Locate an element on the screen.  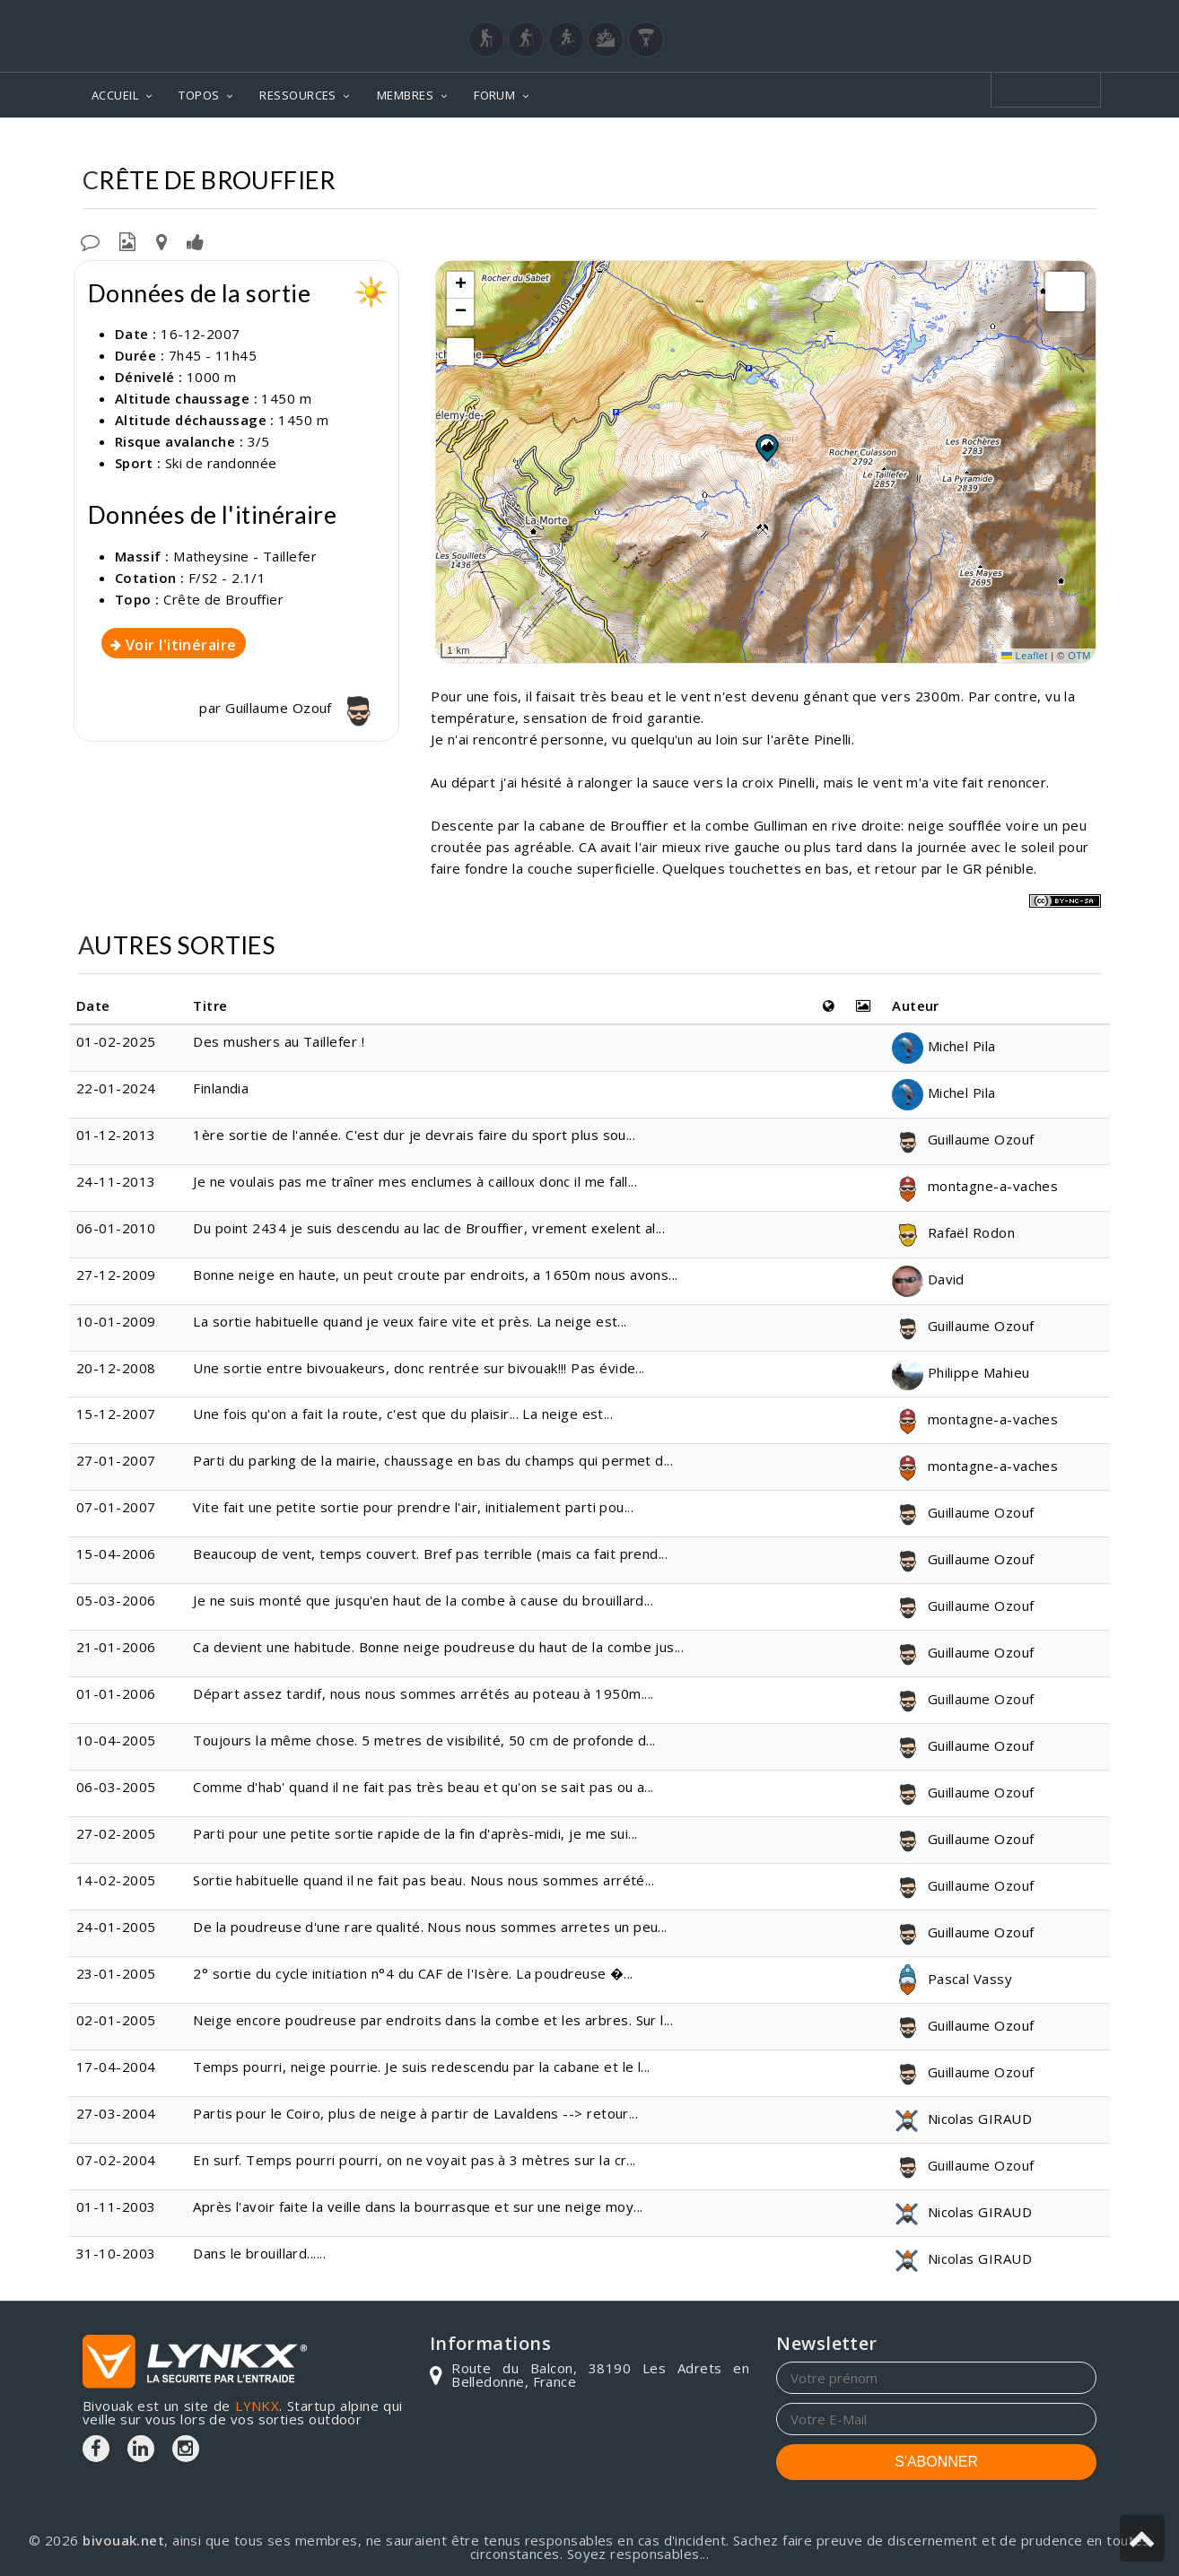
Michel Pila is located at coordinates (943, 1046).